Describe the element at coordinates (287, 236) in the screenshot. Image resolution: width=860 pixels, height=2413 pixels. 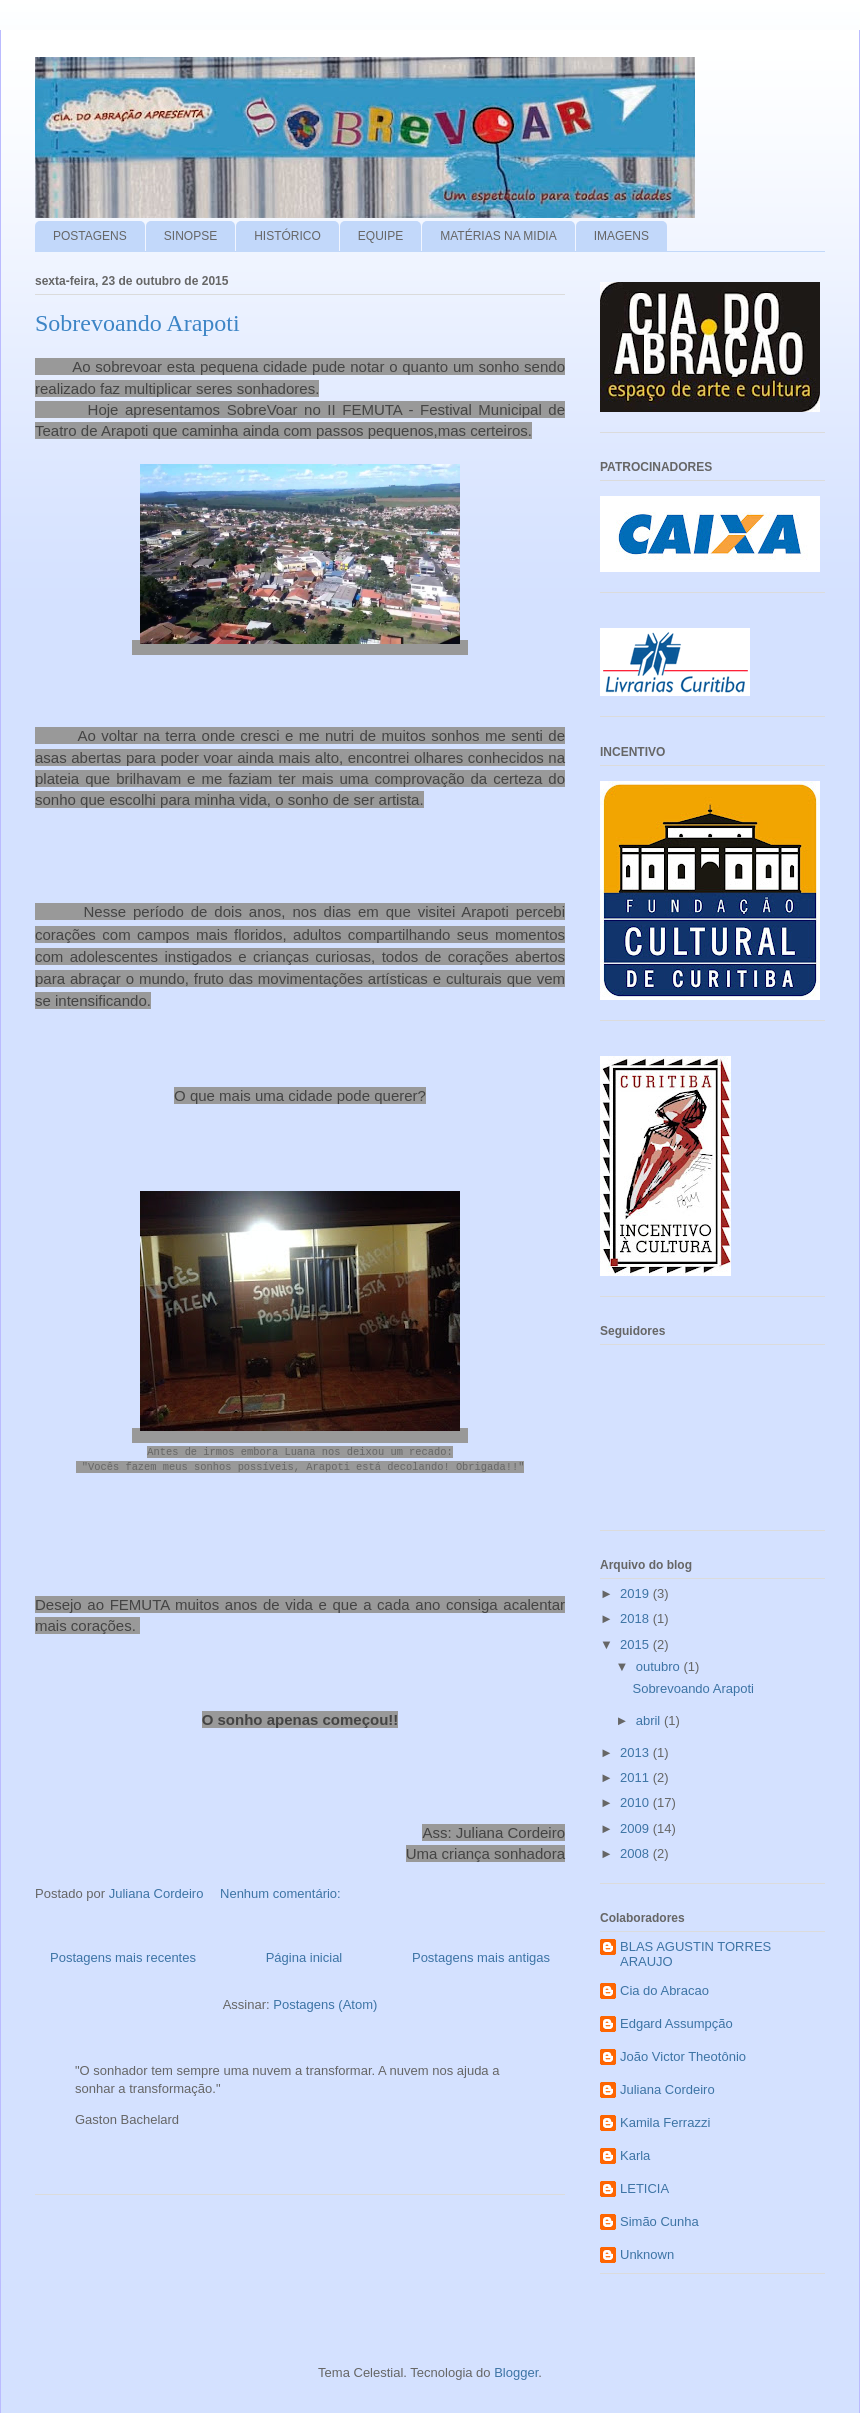
I see `HISTÓRICO` at that location.